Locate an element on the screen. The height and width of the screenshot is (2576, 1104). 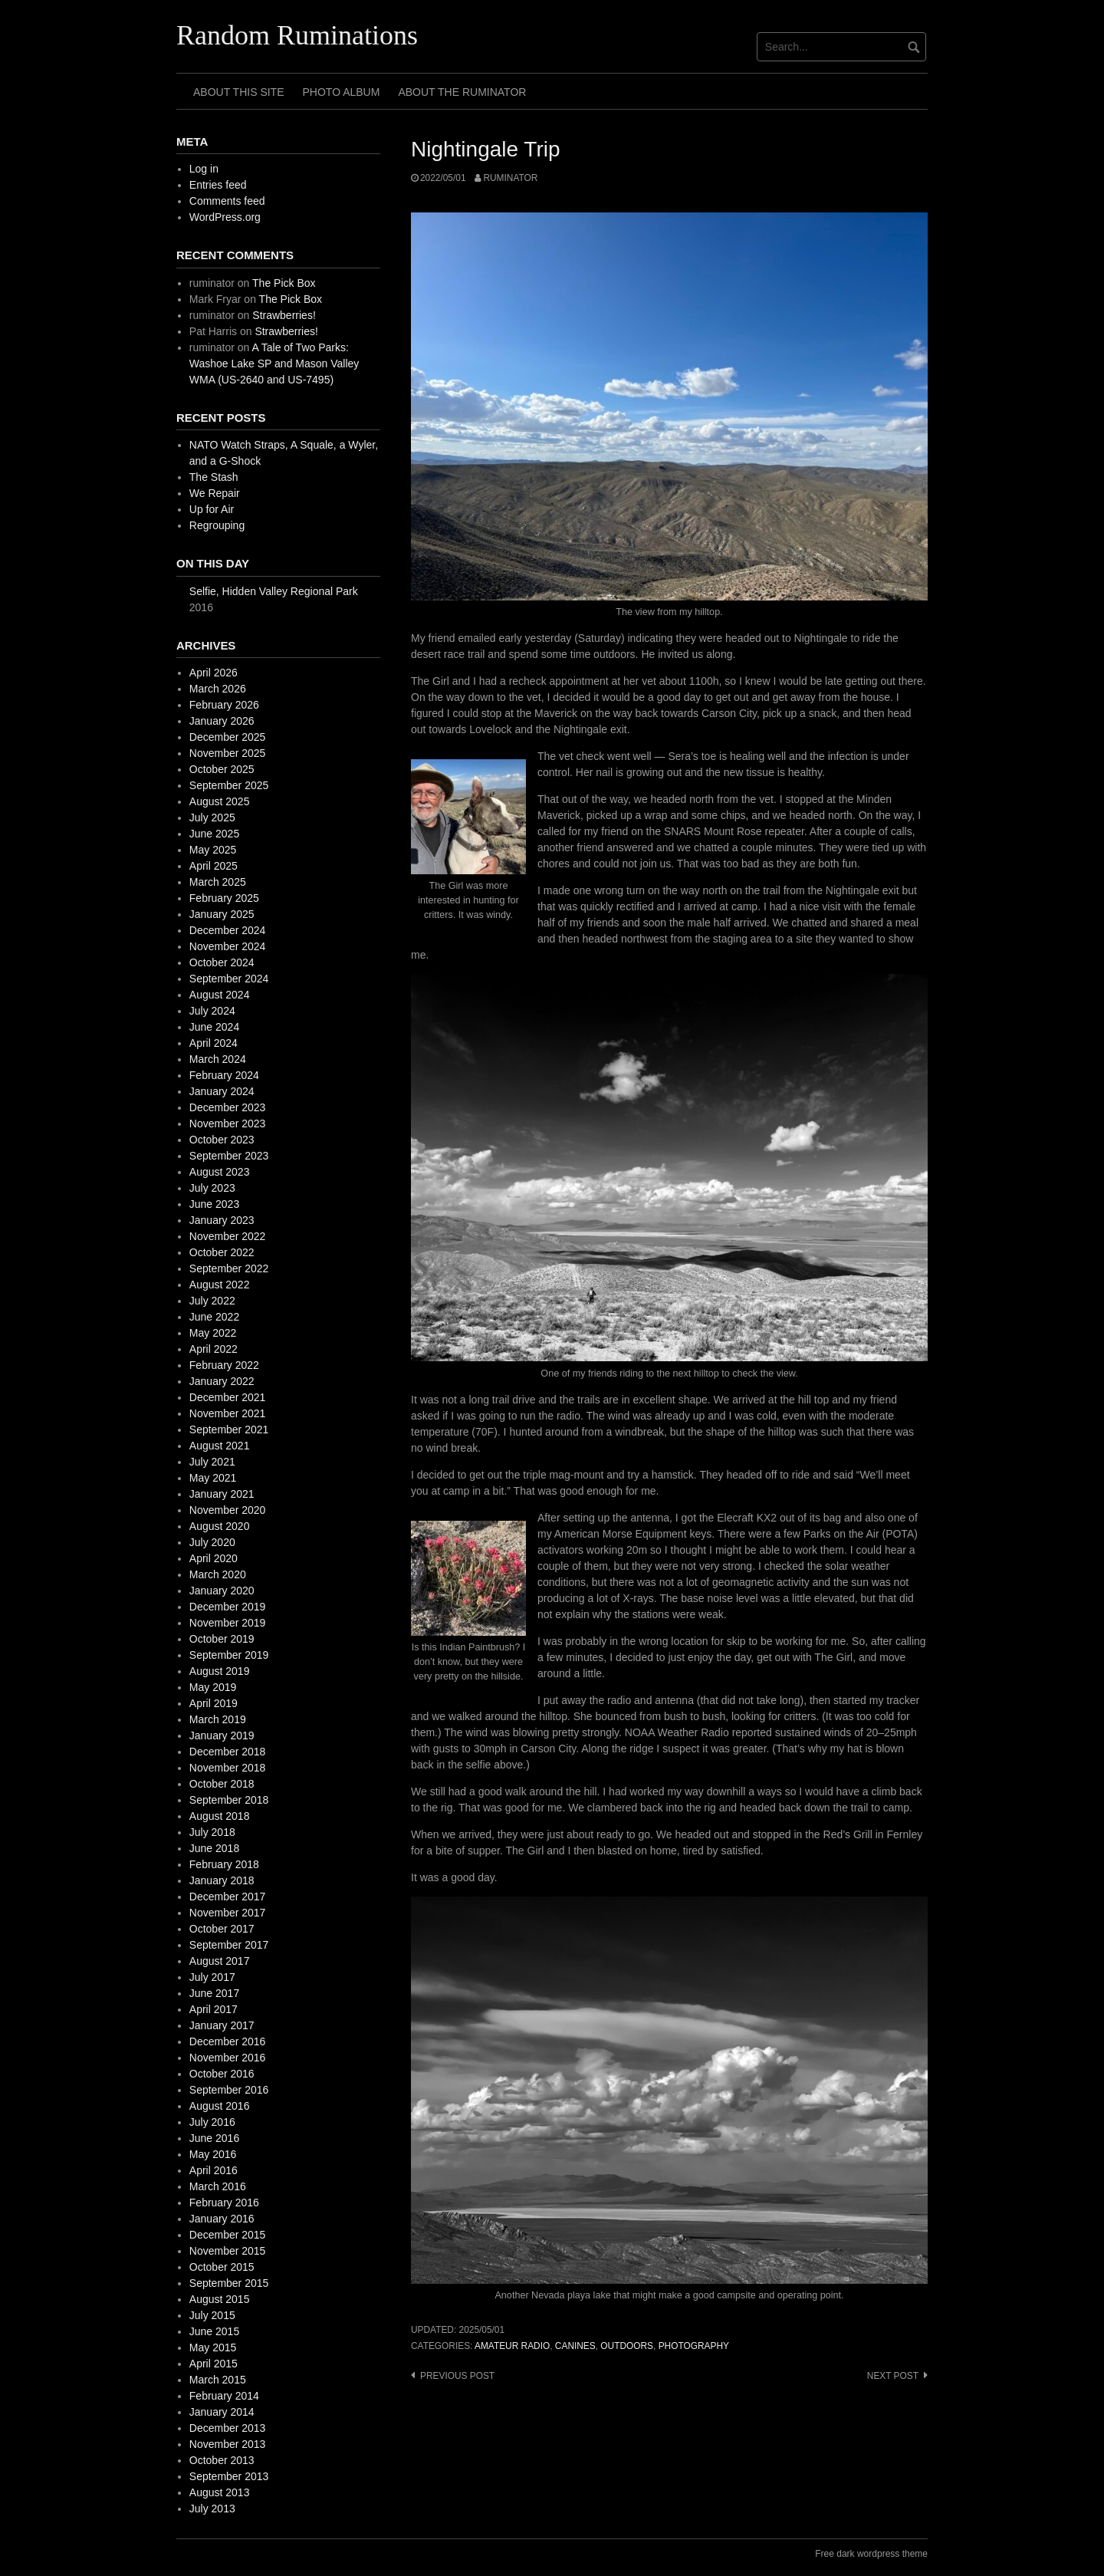
October 2015 is located at coordinates (222, 2267).